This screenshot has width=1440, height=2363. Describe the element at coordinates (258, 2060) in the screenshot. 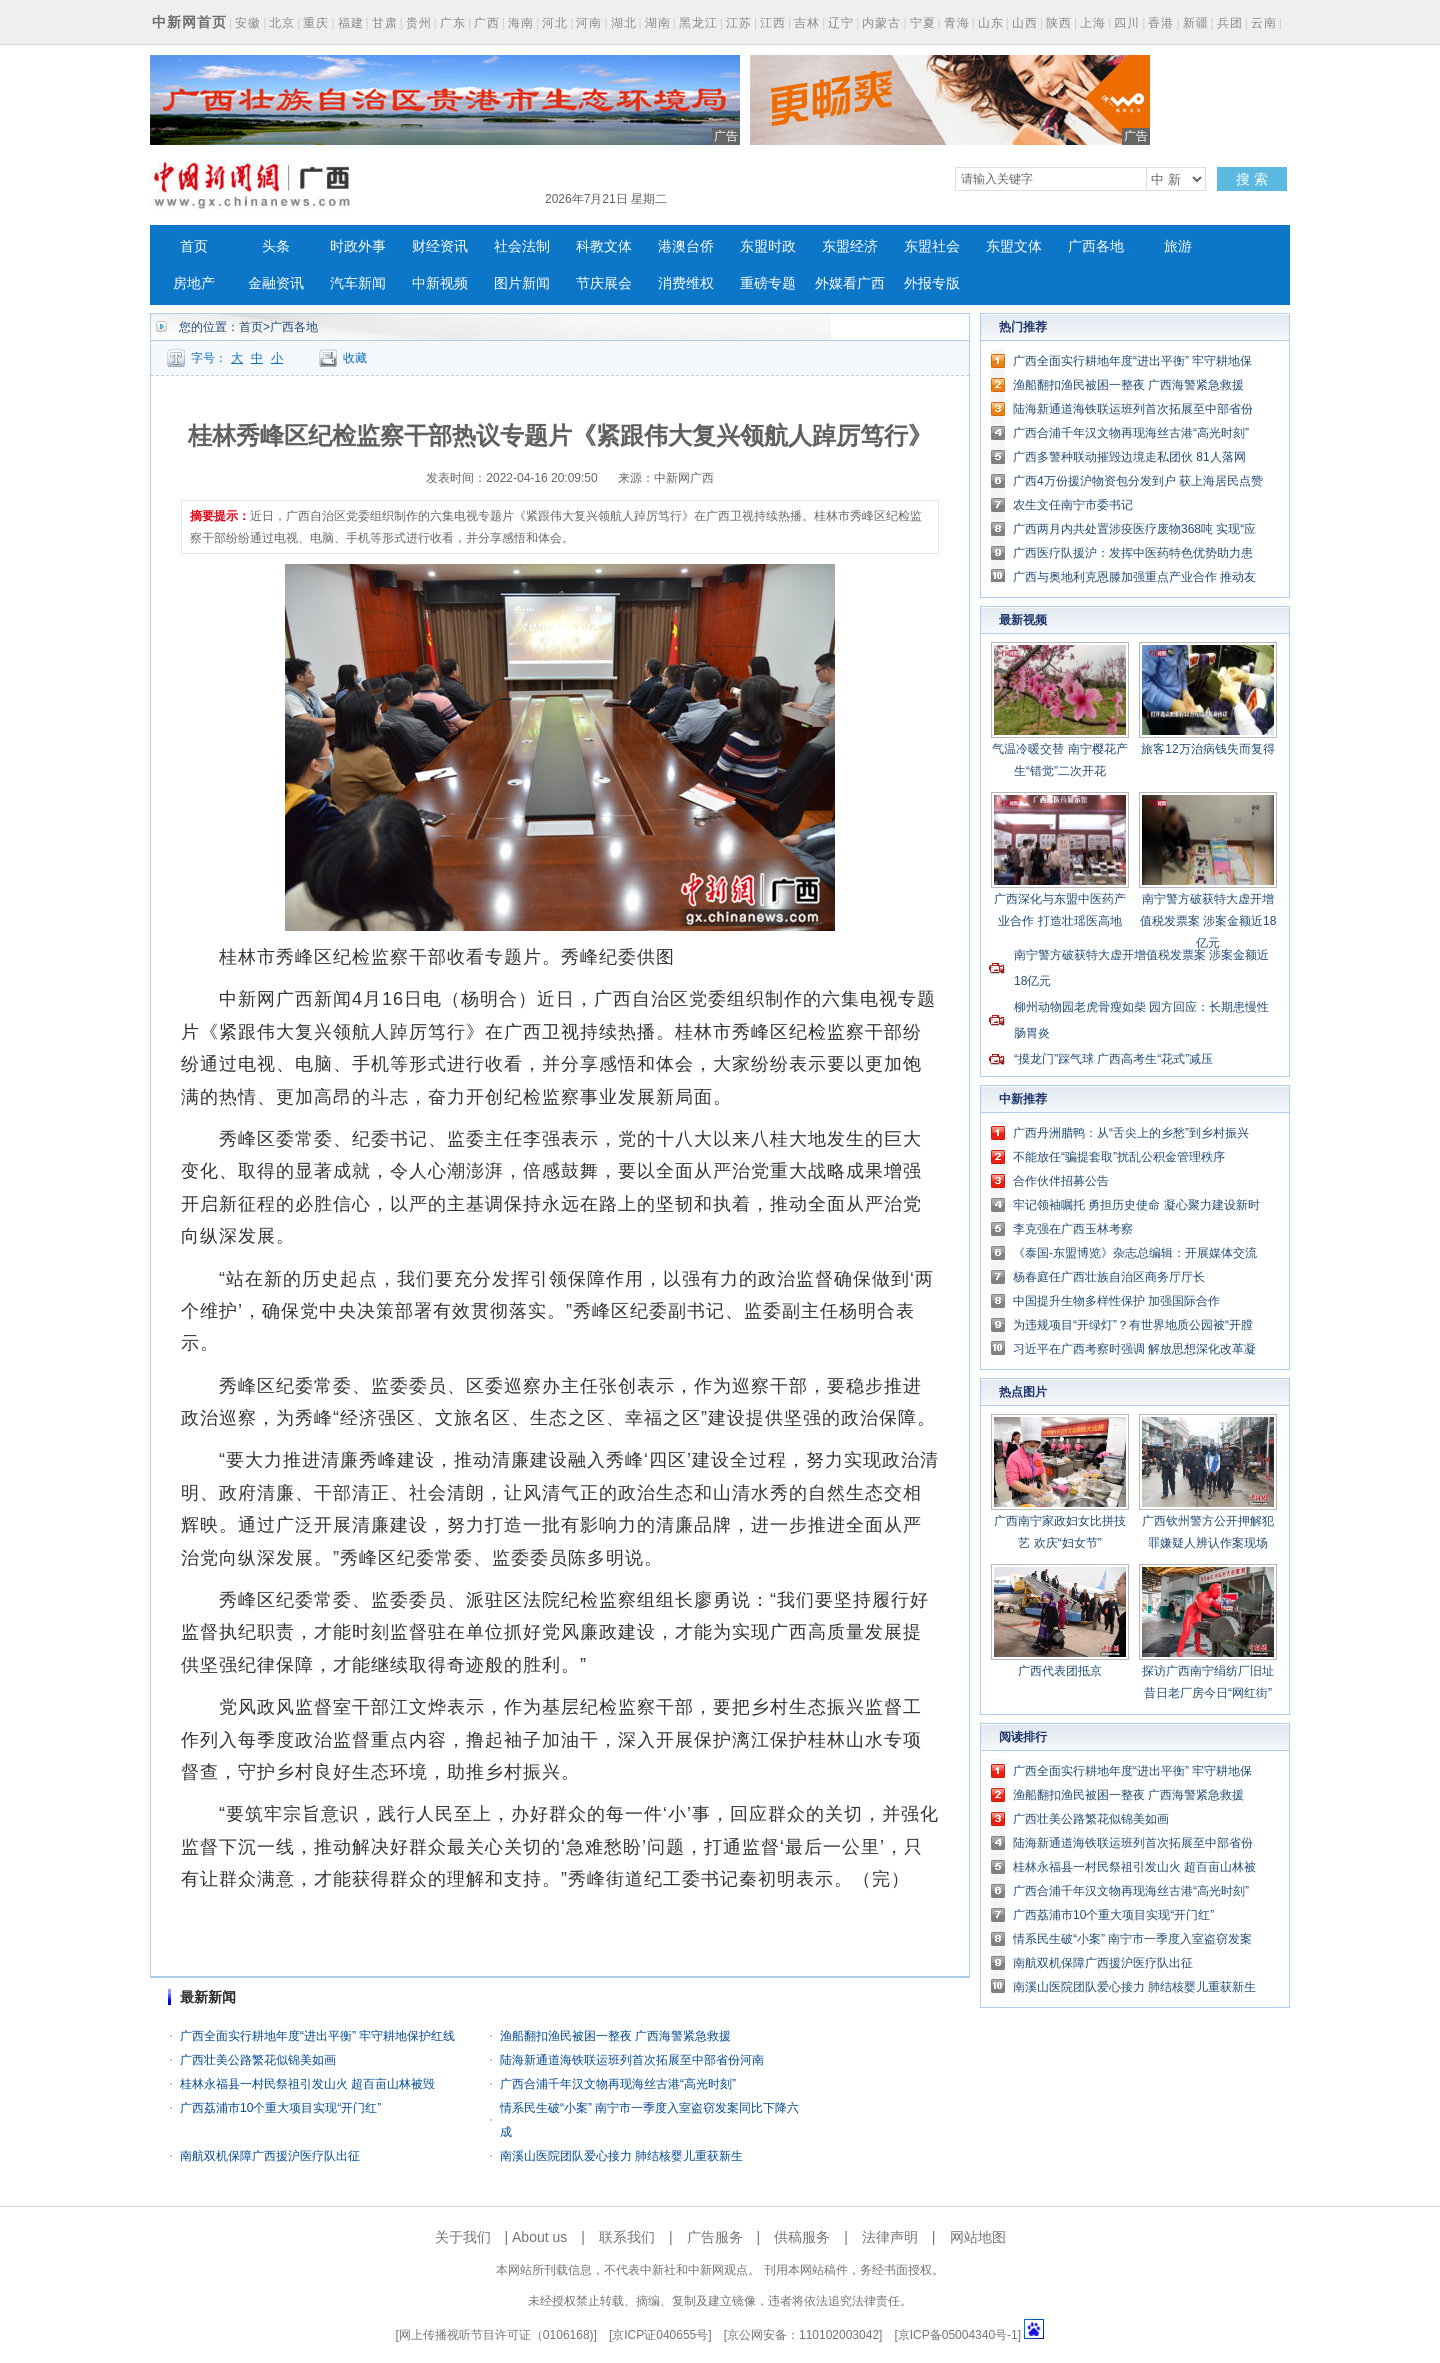

I see `广西壮美公路繁花似锦美如画` at that location.